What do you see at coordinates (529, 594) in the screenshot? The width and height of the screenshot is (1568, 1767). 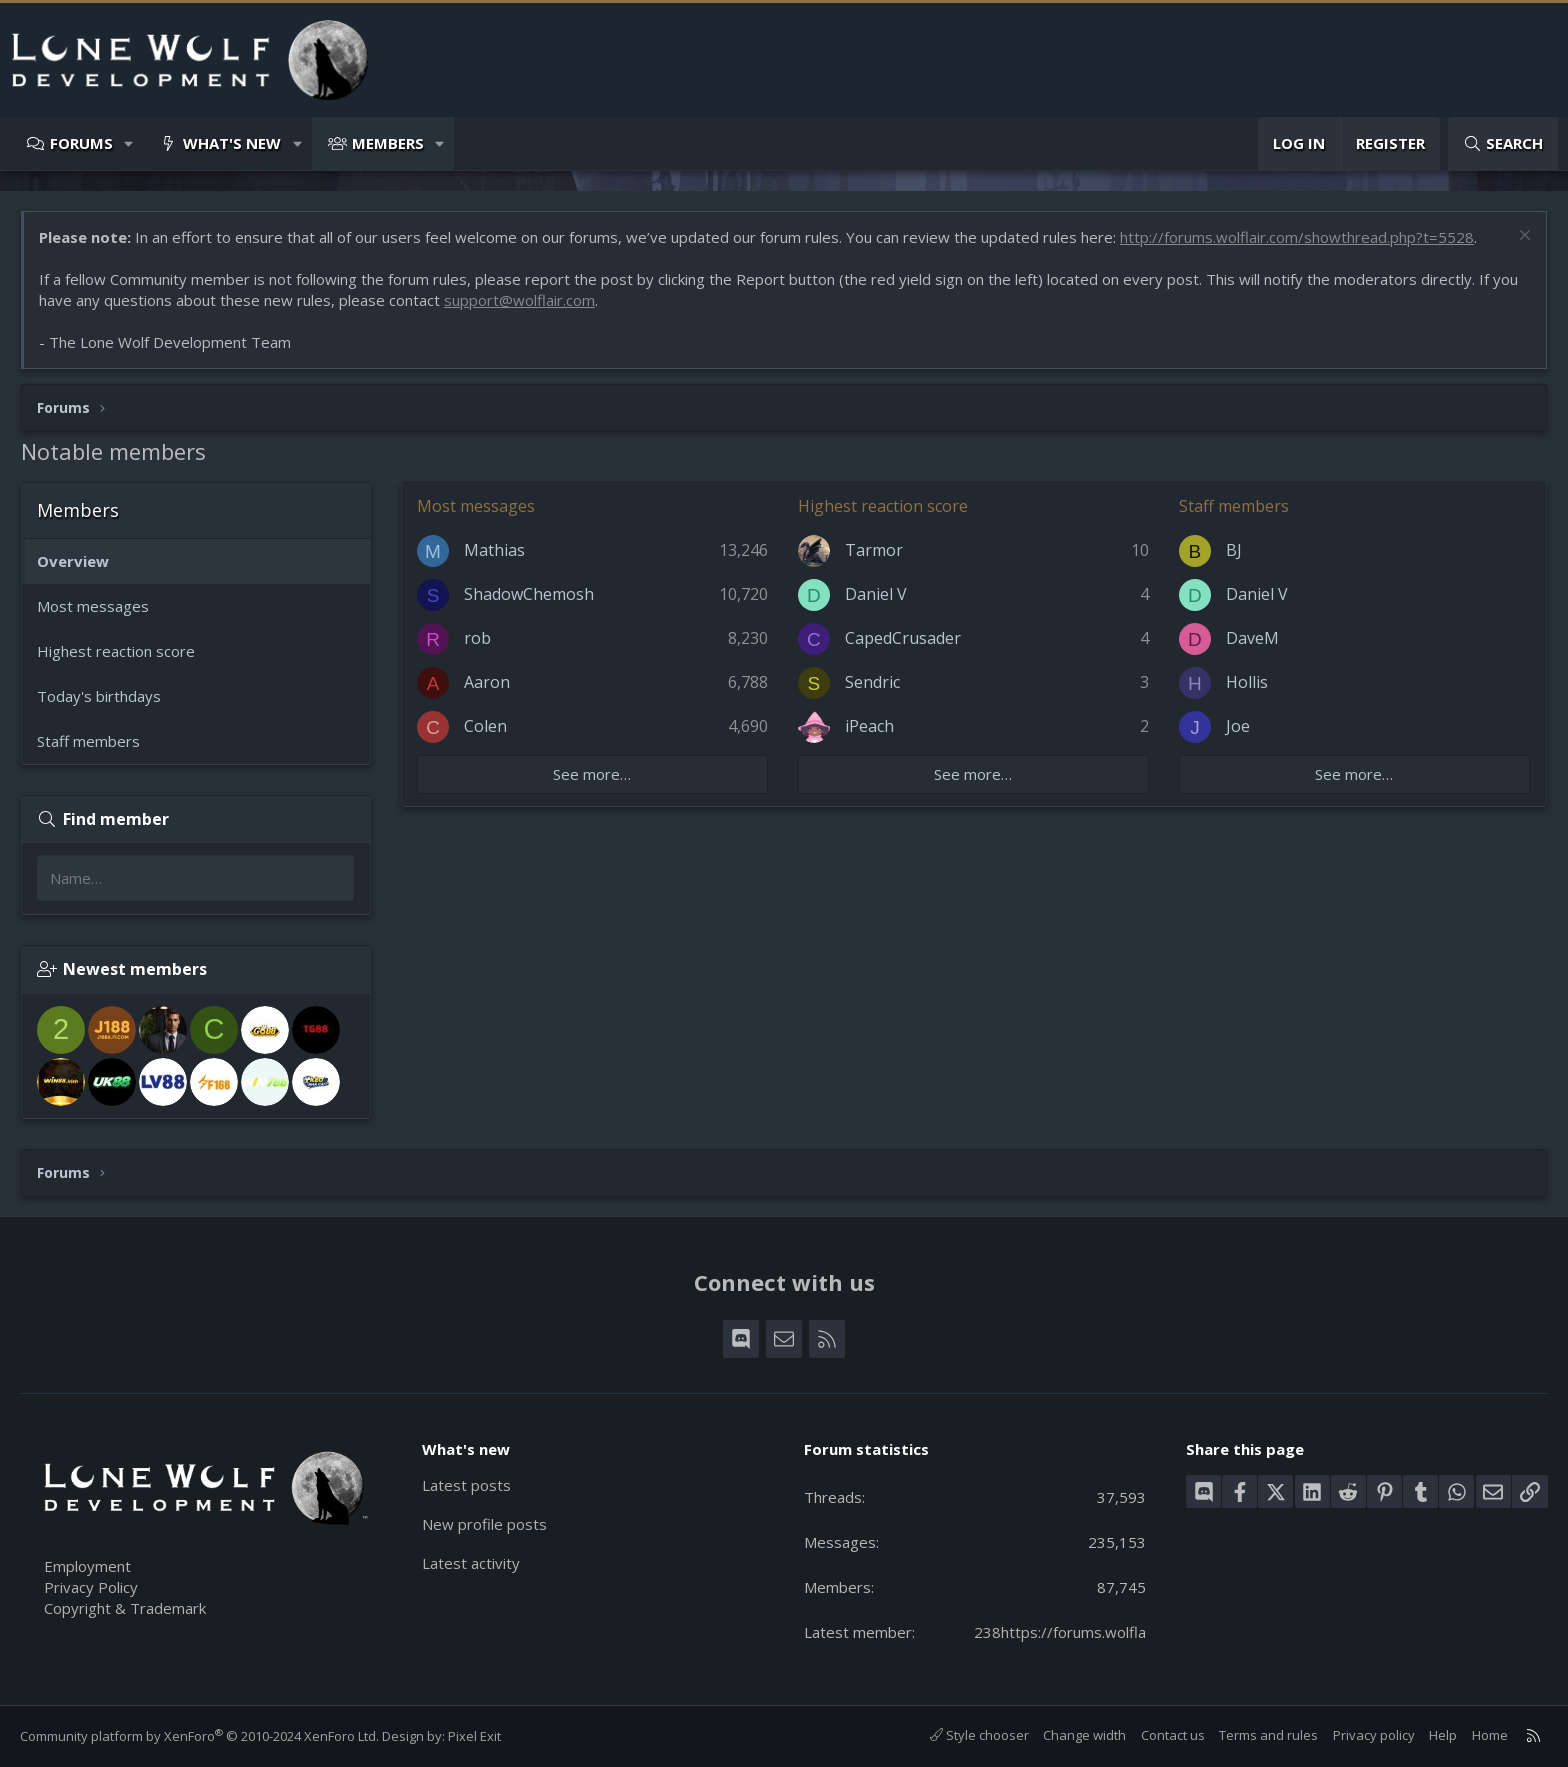 I see `ShadowChemosh` at bounding box center [529, 594].